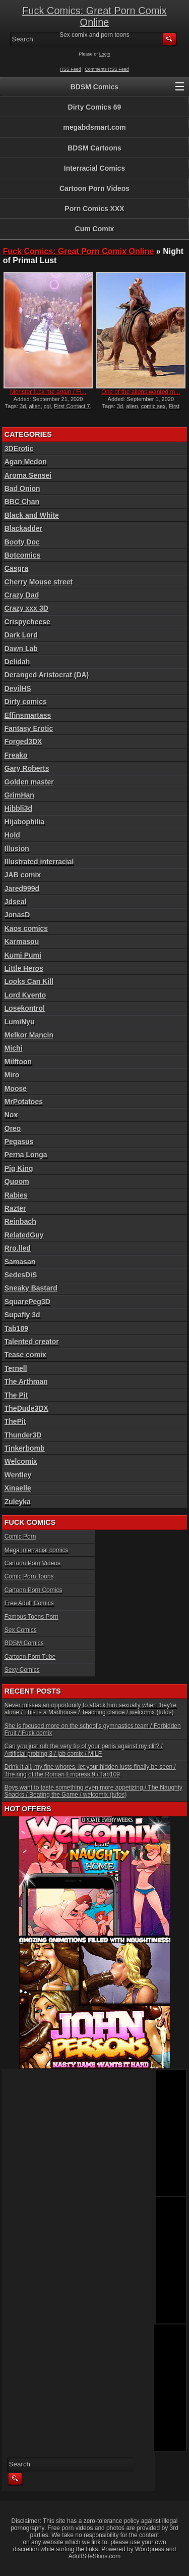 This screenshot has width=189, height=2576. What do you see at coordinates (28, 715) in the screenshot?
I see `Effinsmartass` at bounding box center [28, 715].